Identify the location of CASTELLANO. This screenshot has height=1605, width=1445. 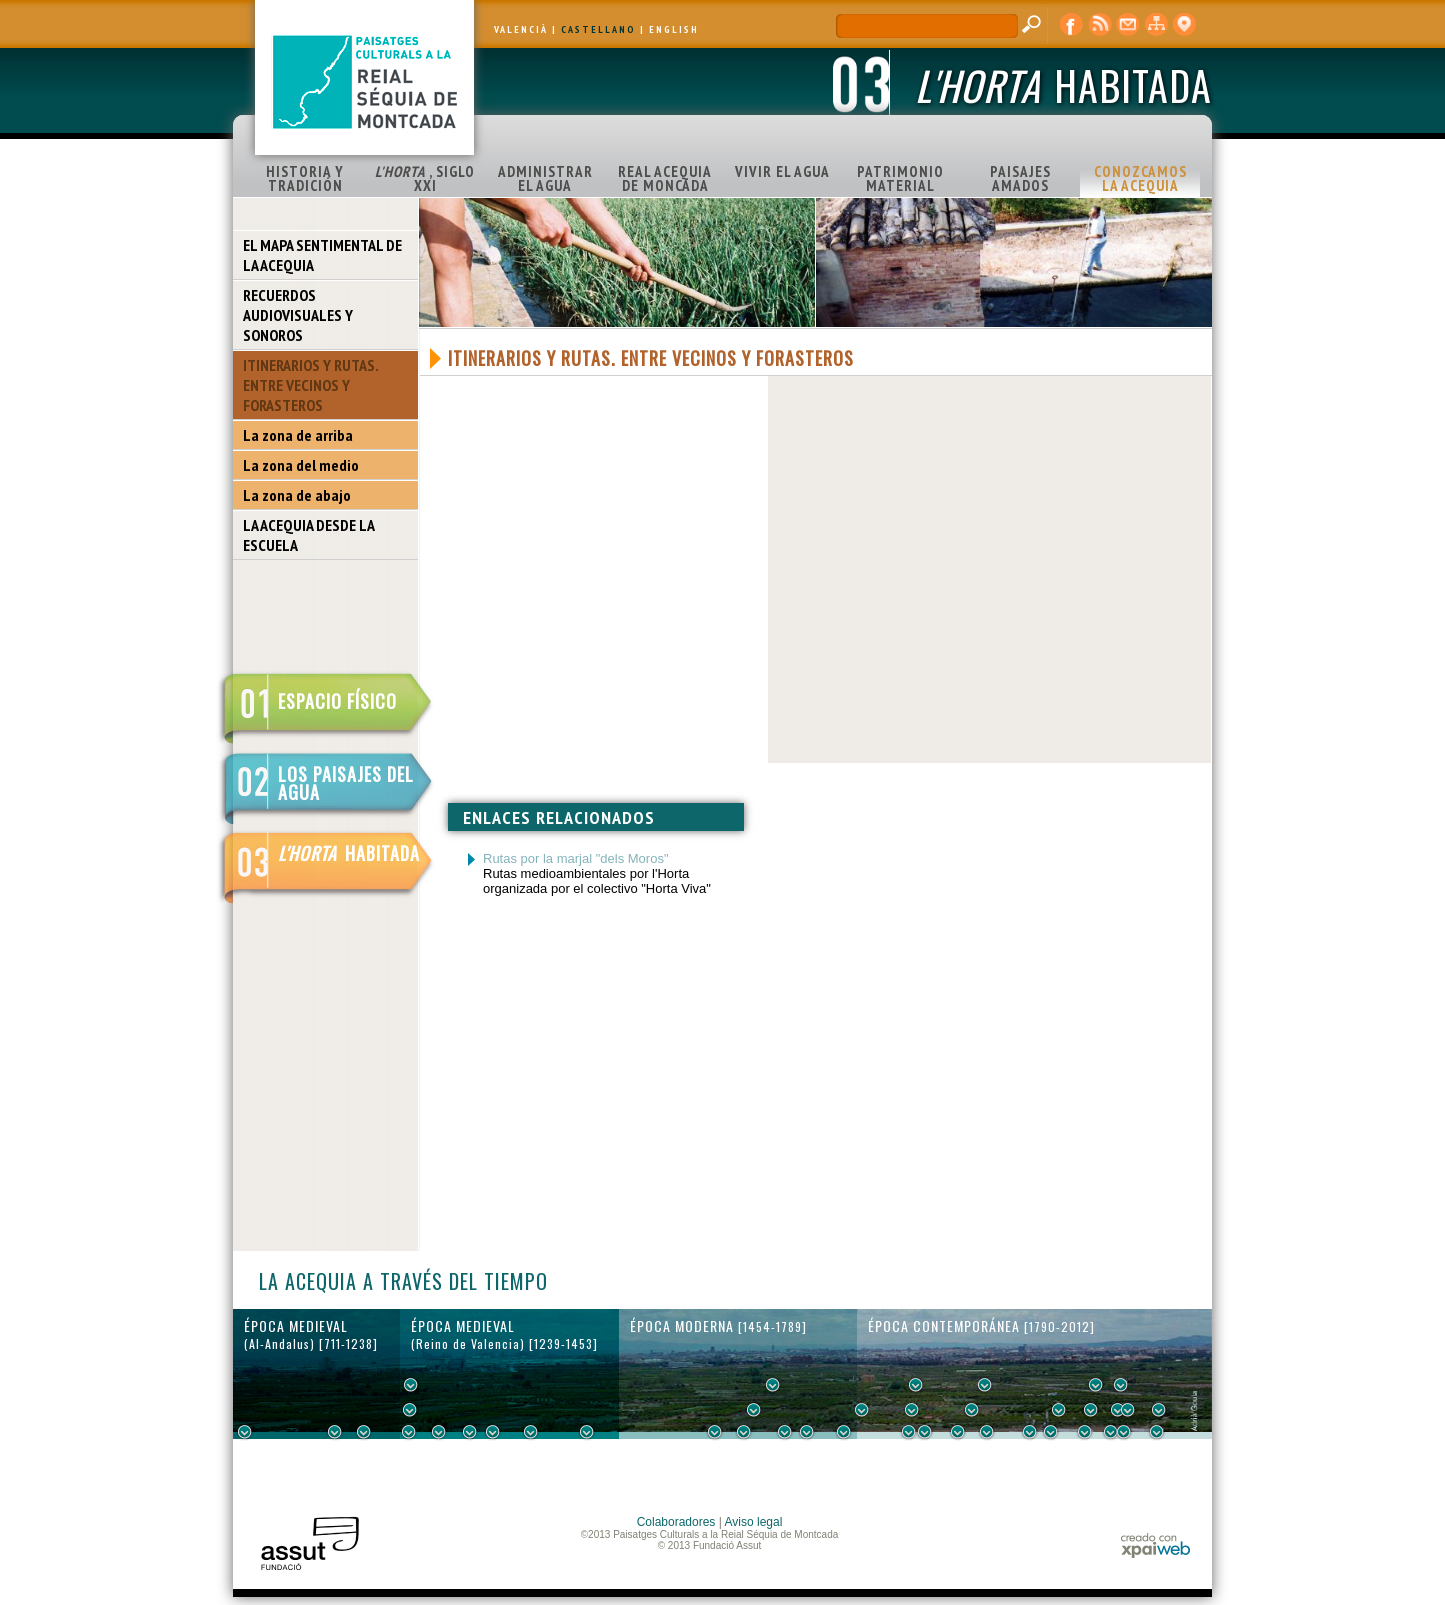
(598, 29).